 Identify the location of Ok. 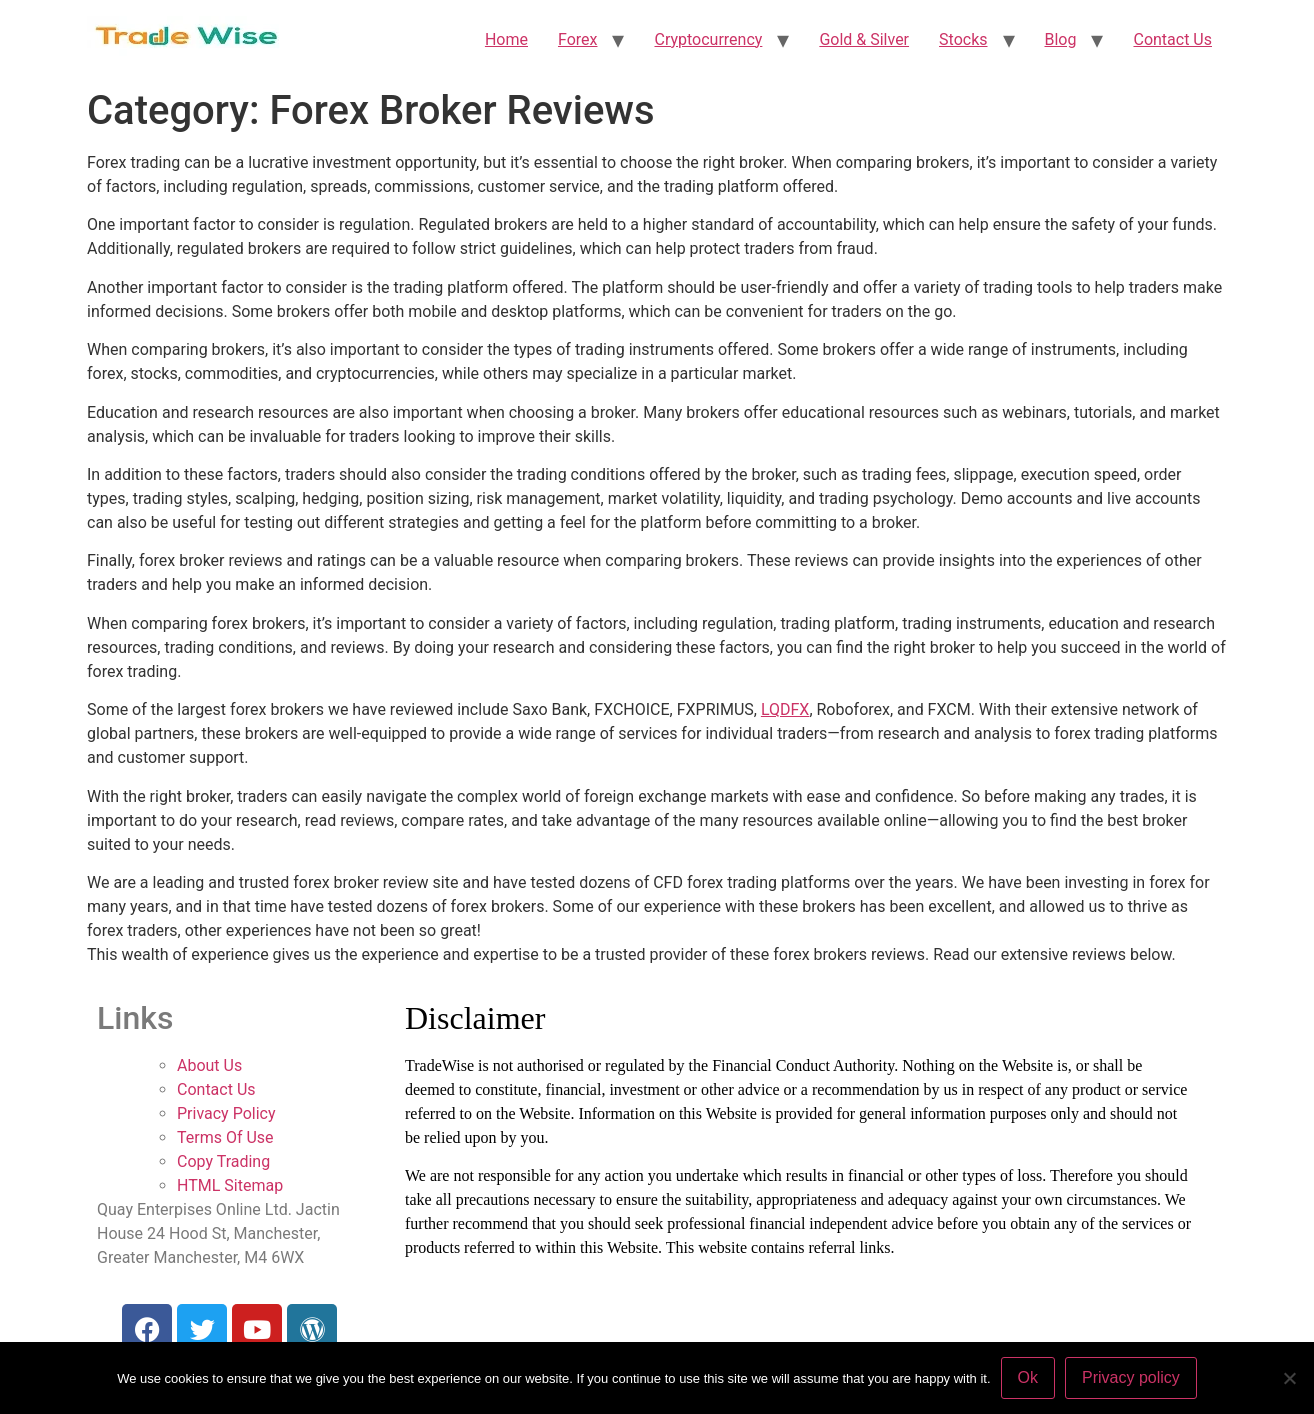
(1028, 1377).